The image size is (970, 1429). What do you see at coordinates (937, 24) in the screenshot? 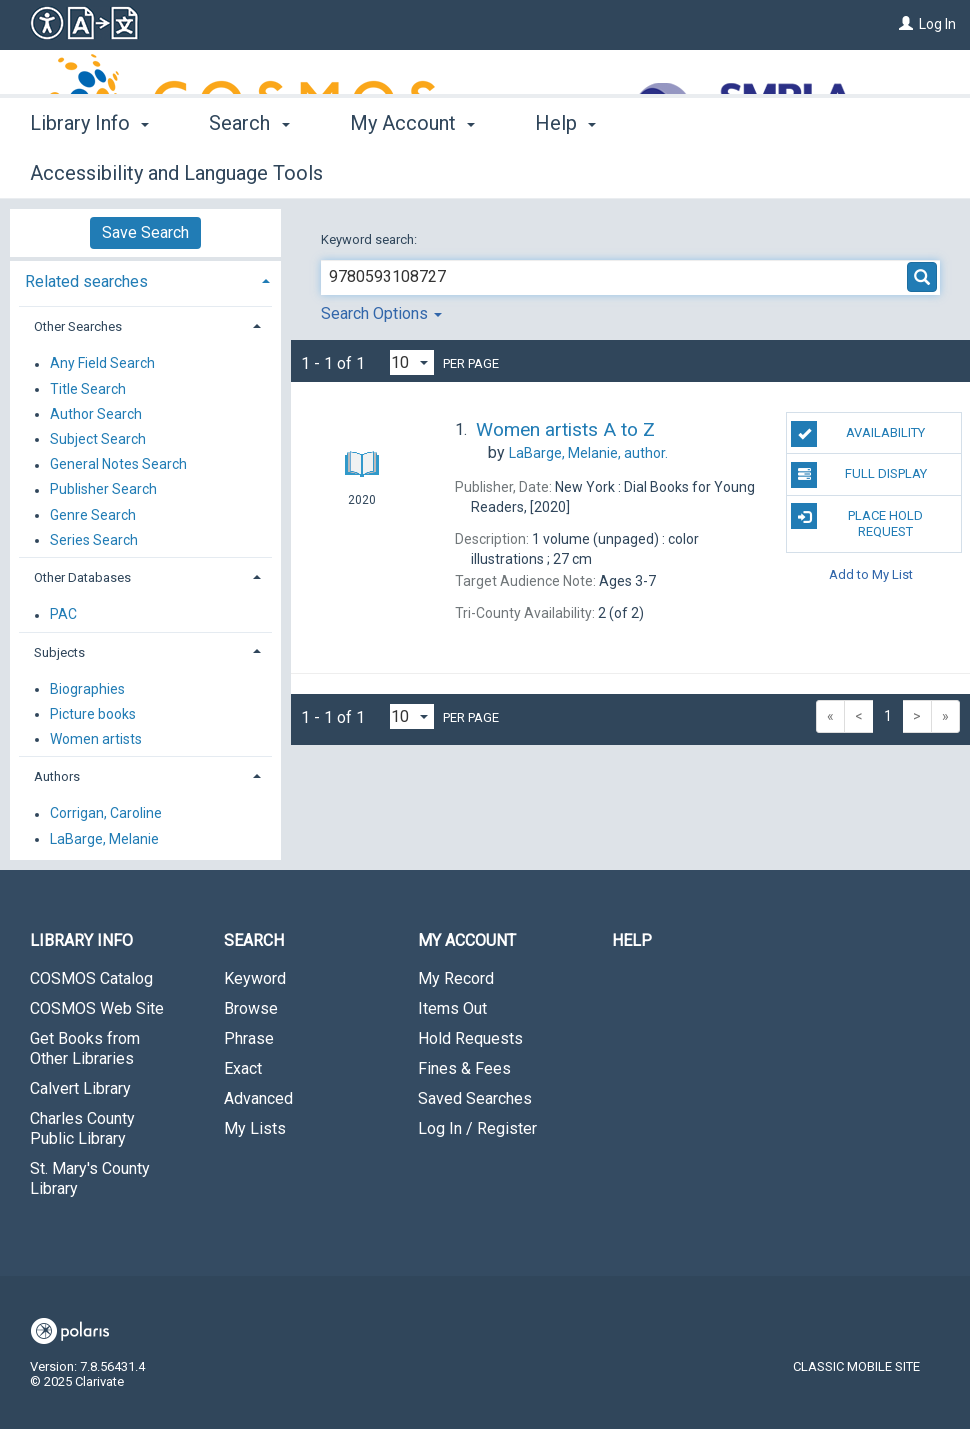
I see `Log In` at bounding box center [937, 24].